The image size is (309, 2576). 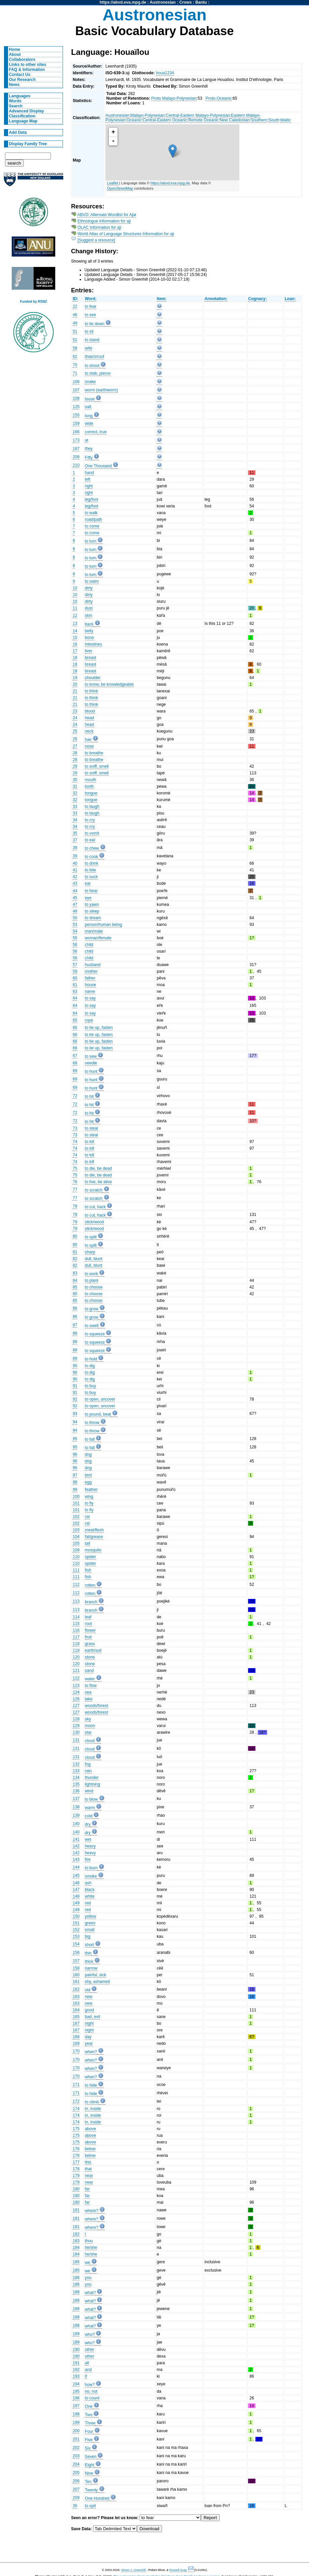 What do you see at coordinates (88, 1824) in the screenshot?
I see `dry` at bounding box center [88, 1824].